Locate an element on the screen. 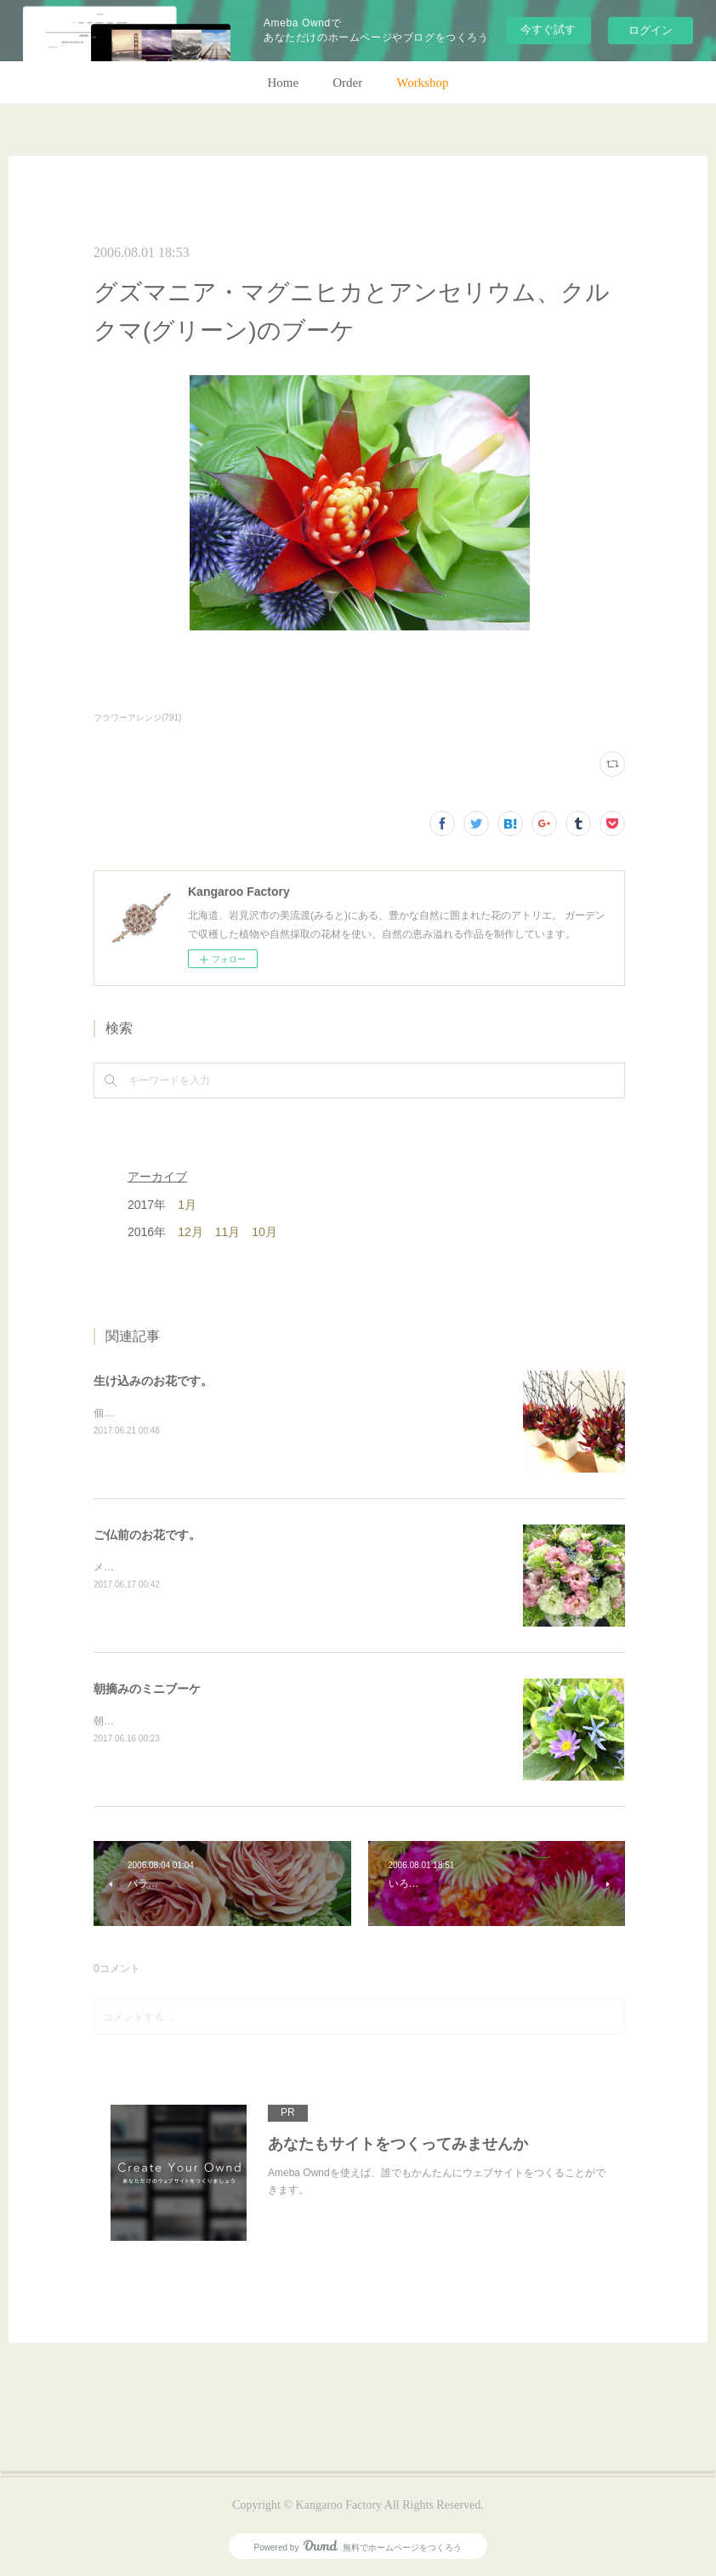 This screenshot has height=2576, width=716. 10月 is located at coordinates (264, 1232).